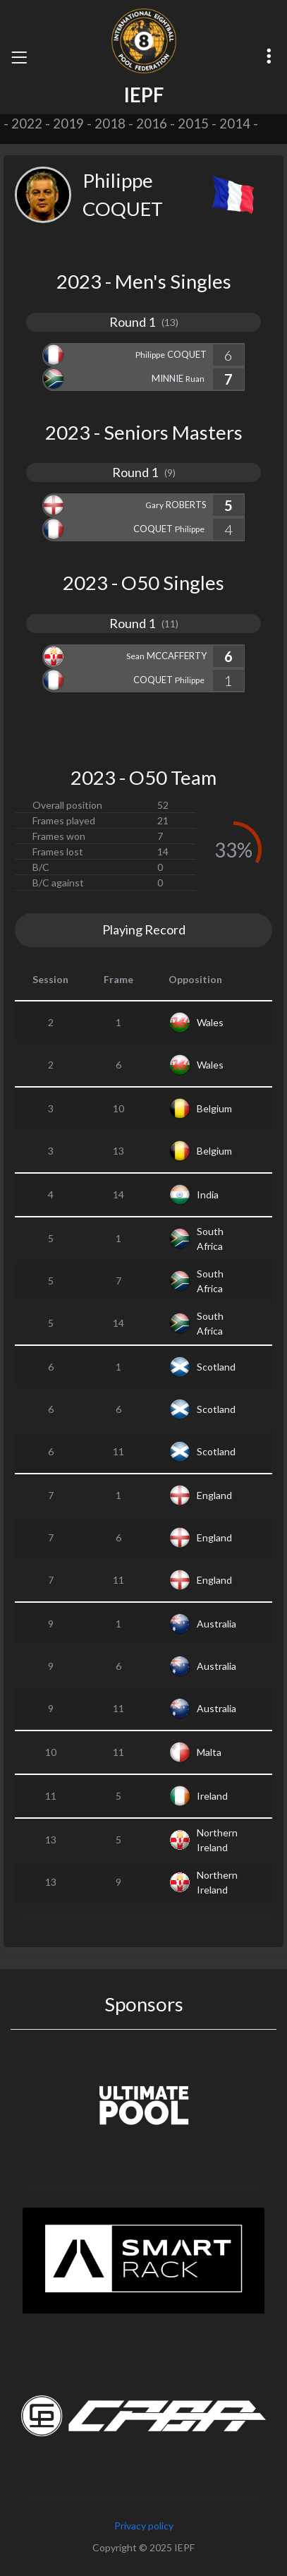 This screenshot has width=287, height=2576. I want to click on England, so click(214, 1495).